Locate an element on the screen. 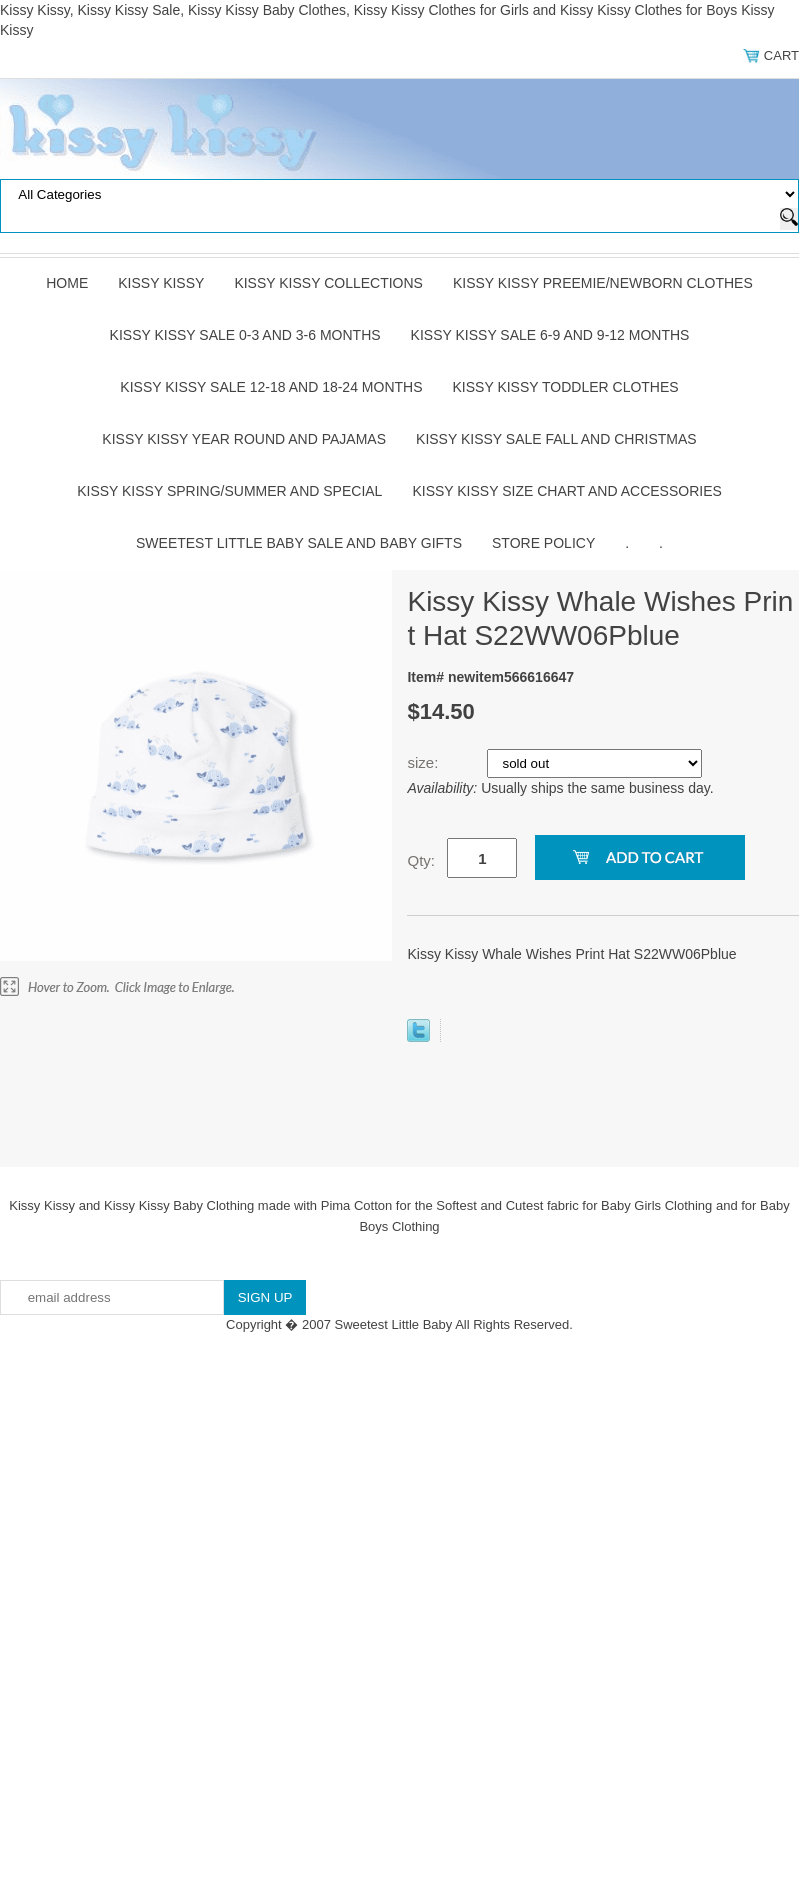  Kissy Kissy Size Chart and Accessories is located at coordinates (566, 491).